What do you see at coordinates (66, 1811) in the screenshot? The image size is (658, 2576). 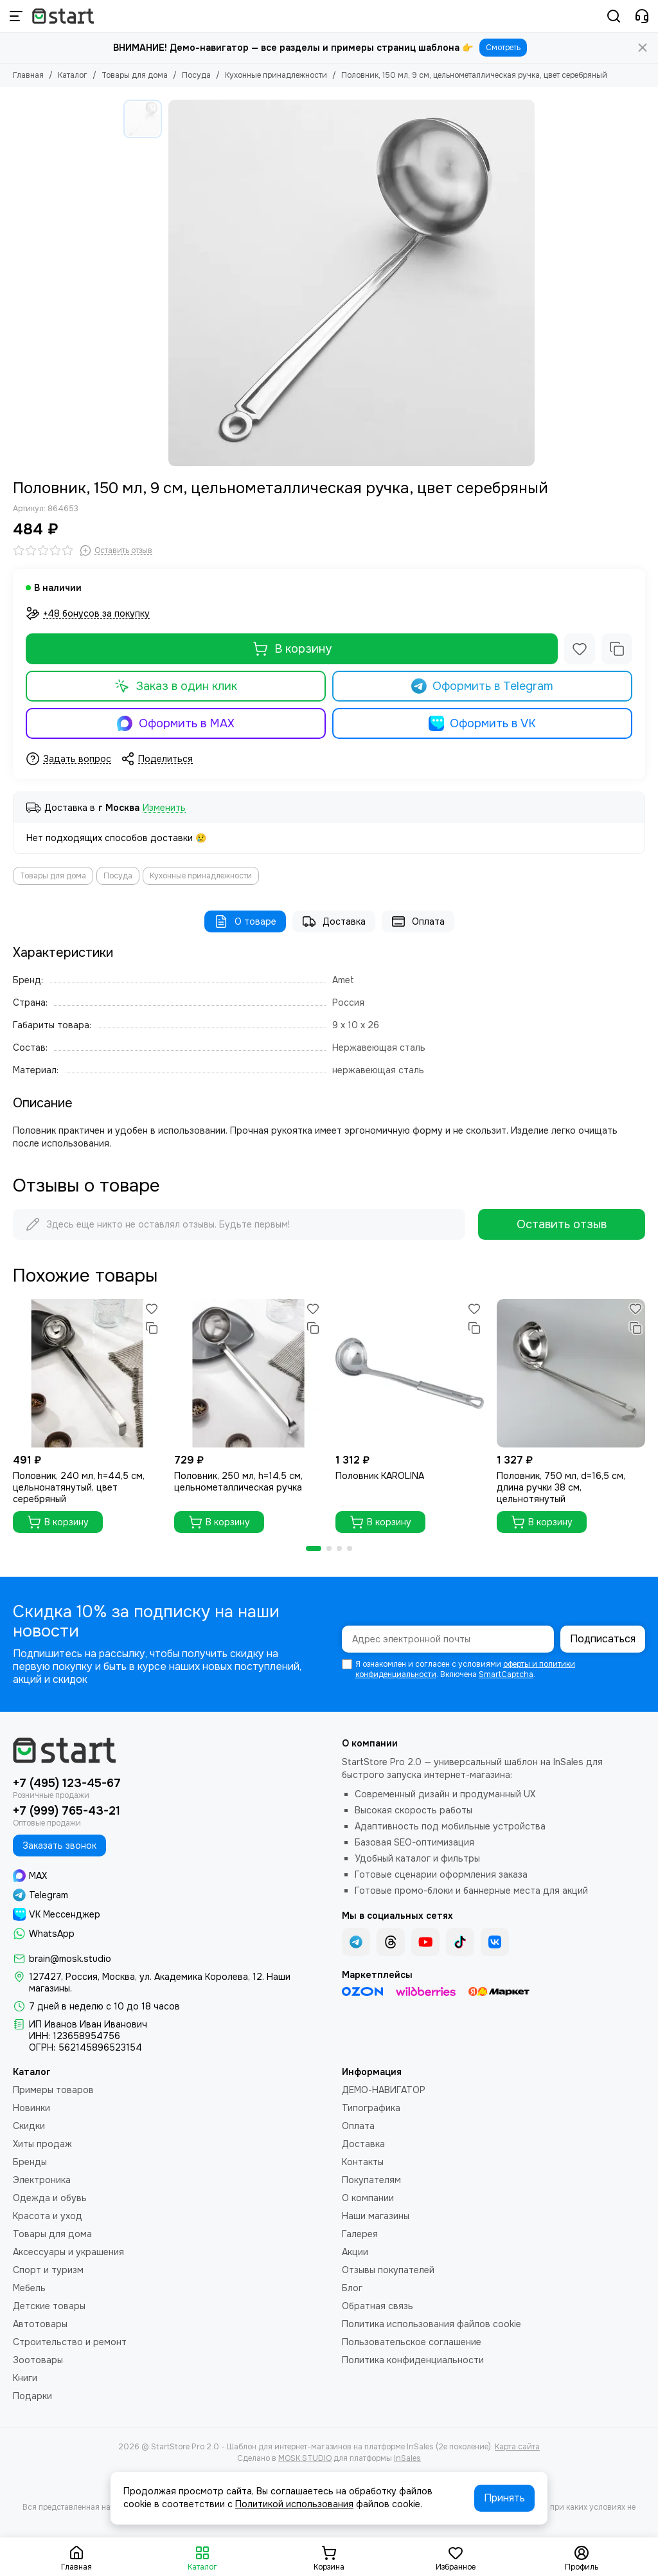 I see `+7 (999) 765-43-21` at bounding box center [66, 1811].